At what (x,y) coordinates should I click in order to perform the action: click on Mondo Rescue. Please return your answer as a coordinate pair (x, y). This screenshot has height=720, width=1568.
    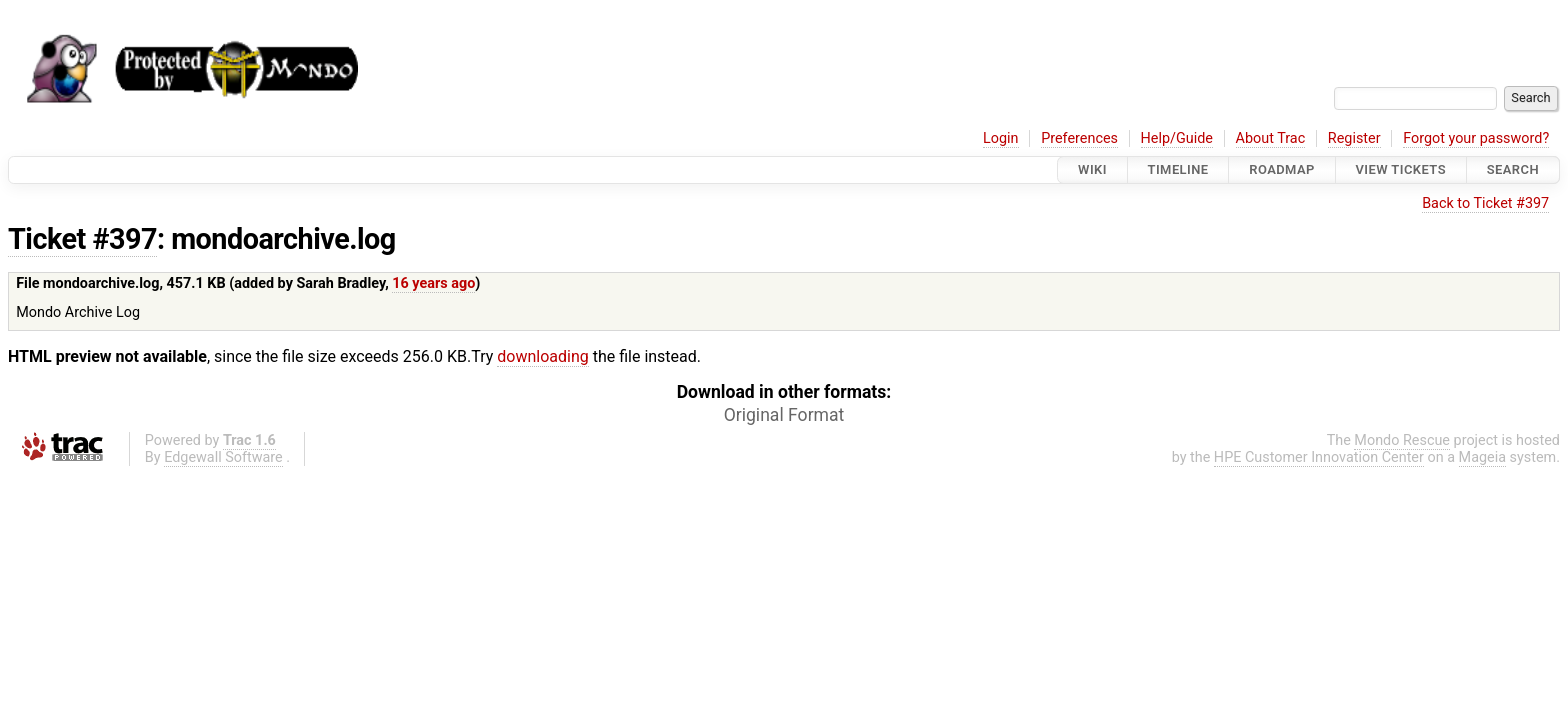
    Looking at the image, I should click on (1402, 440).